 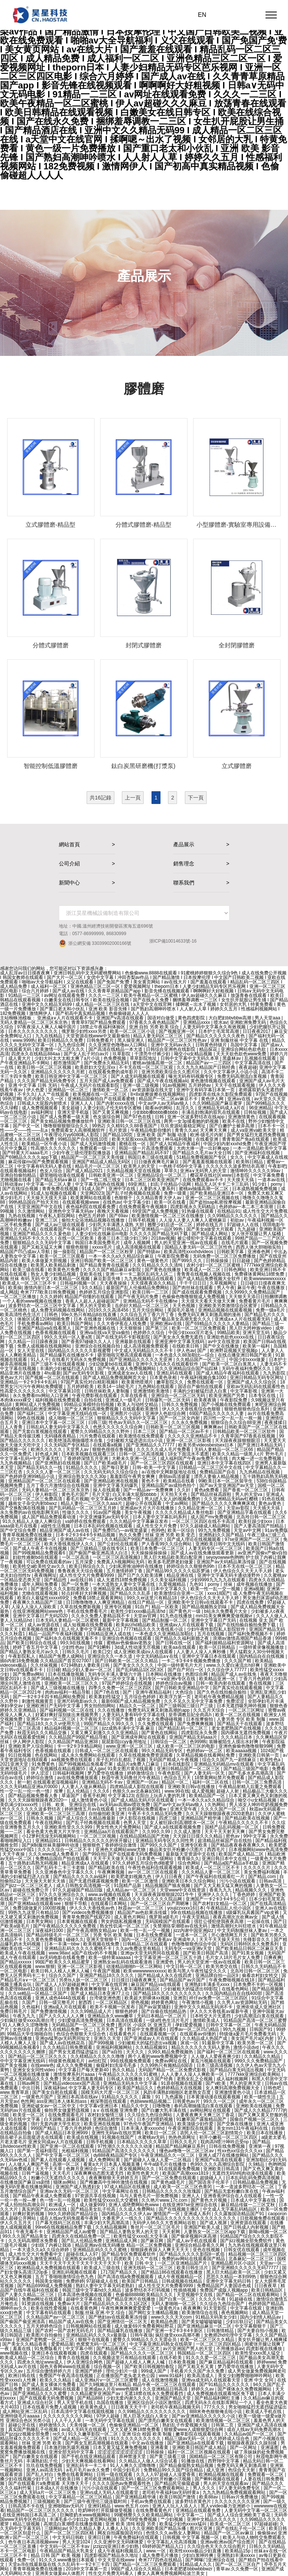 I want to click on 日韩、欧美、亚洲综合在线, so click(x=69, y=1804).